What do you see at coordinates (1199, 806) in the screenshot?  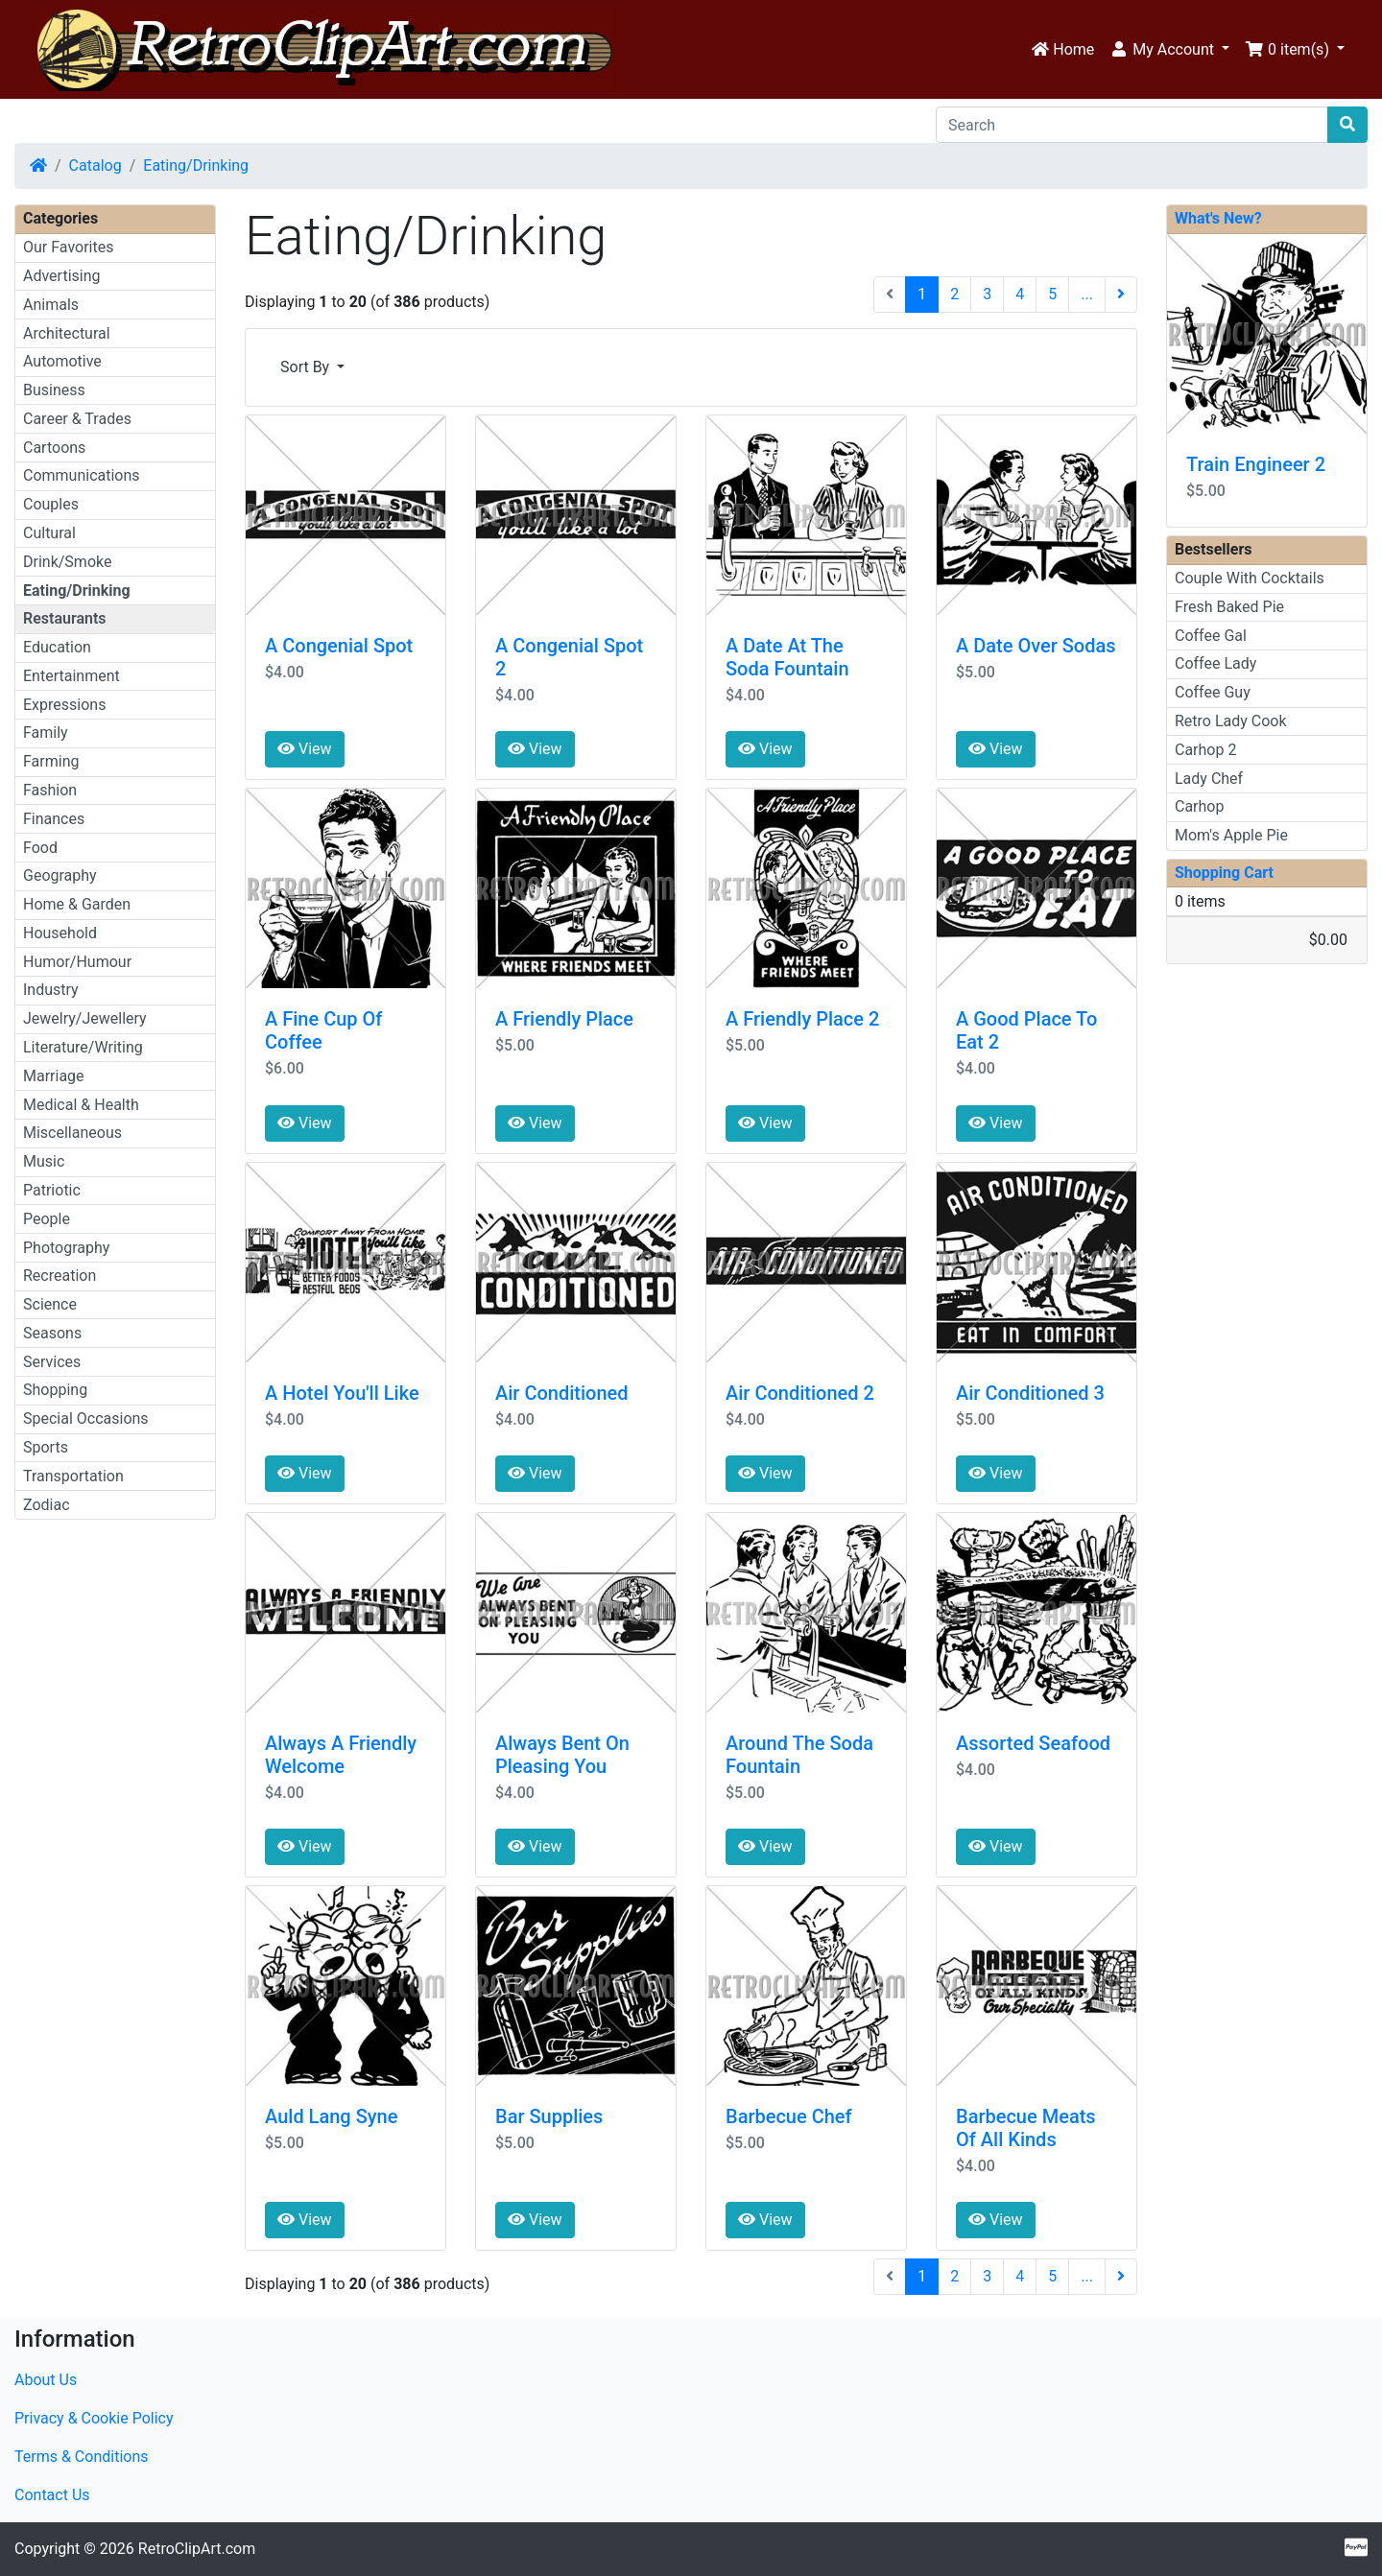 I see `Carhop` at bounding box center [1199, 806].